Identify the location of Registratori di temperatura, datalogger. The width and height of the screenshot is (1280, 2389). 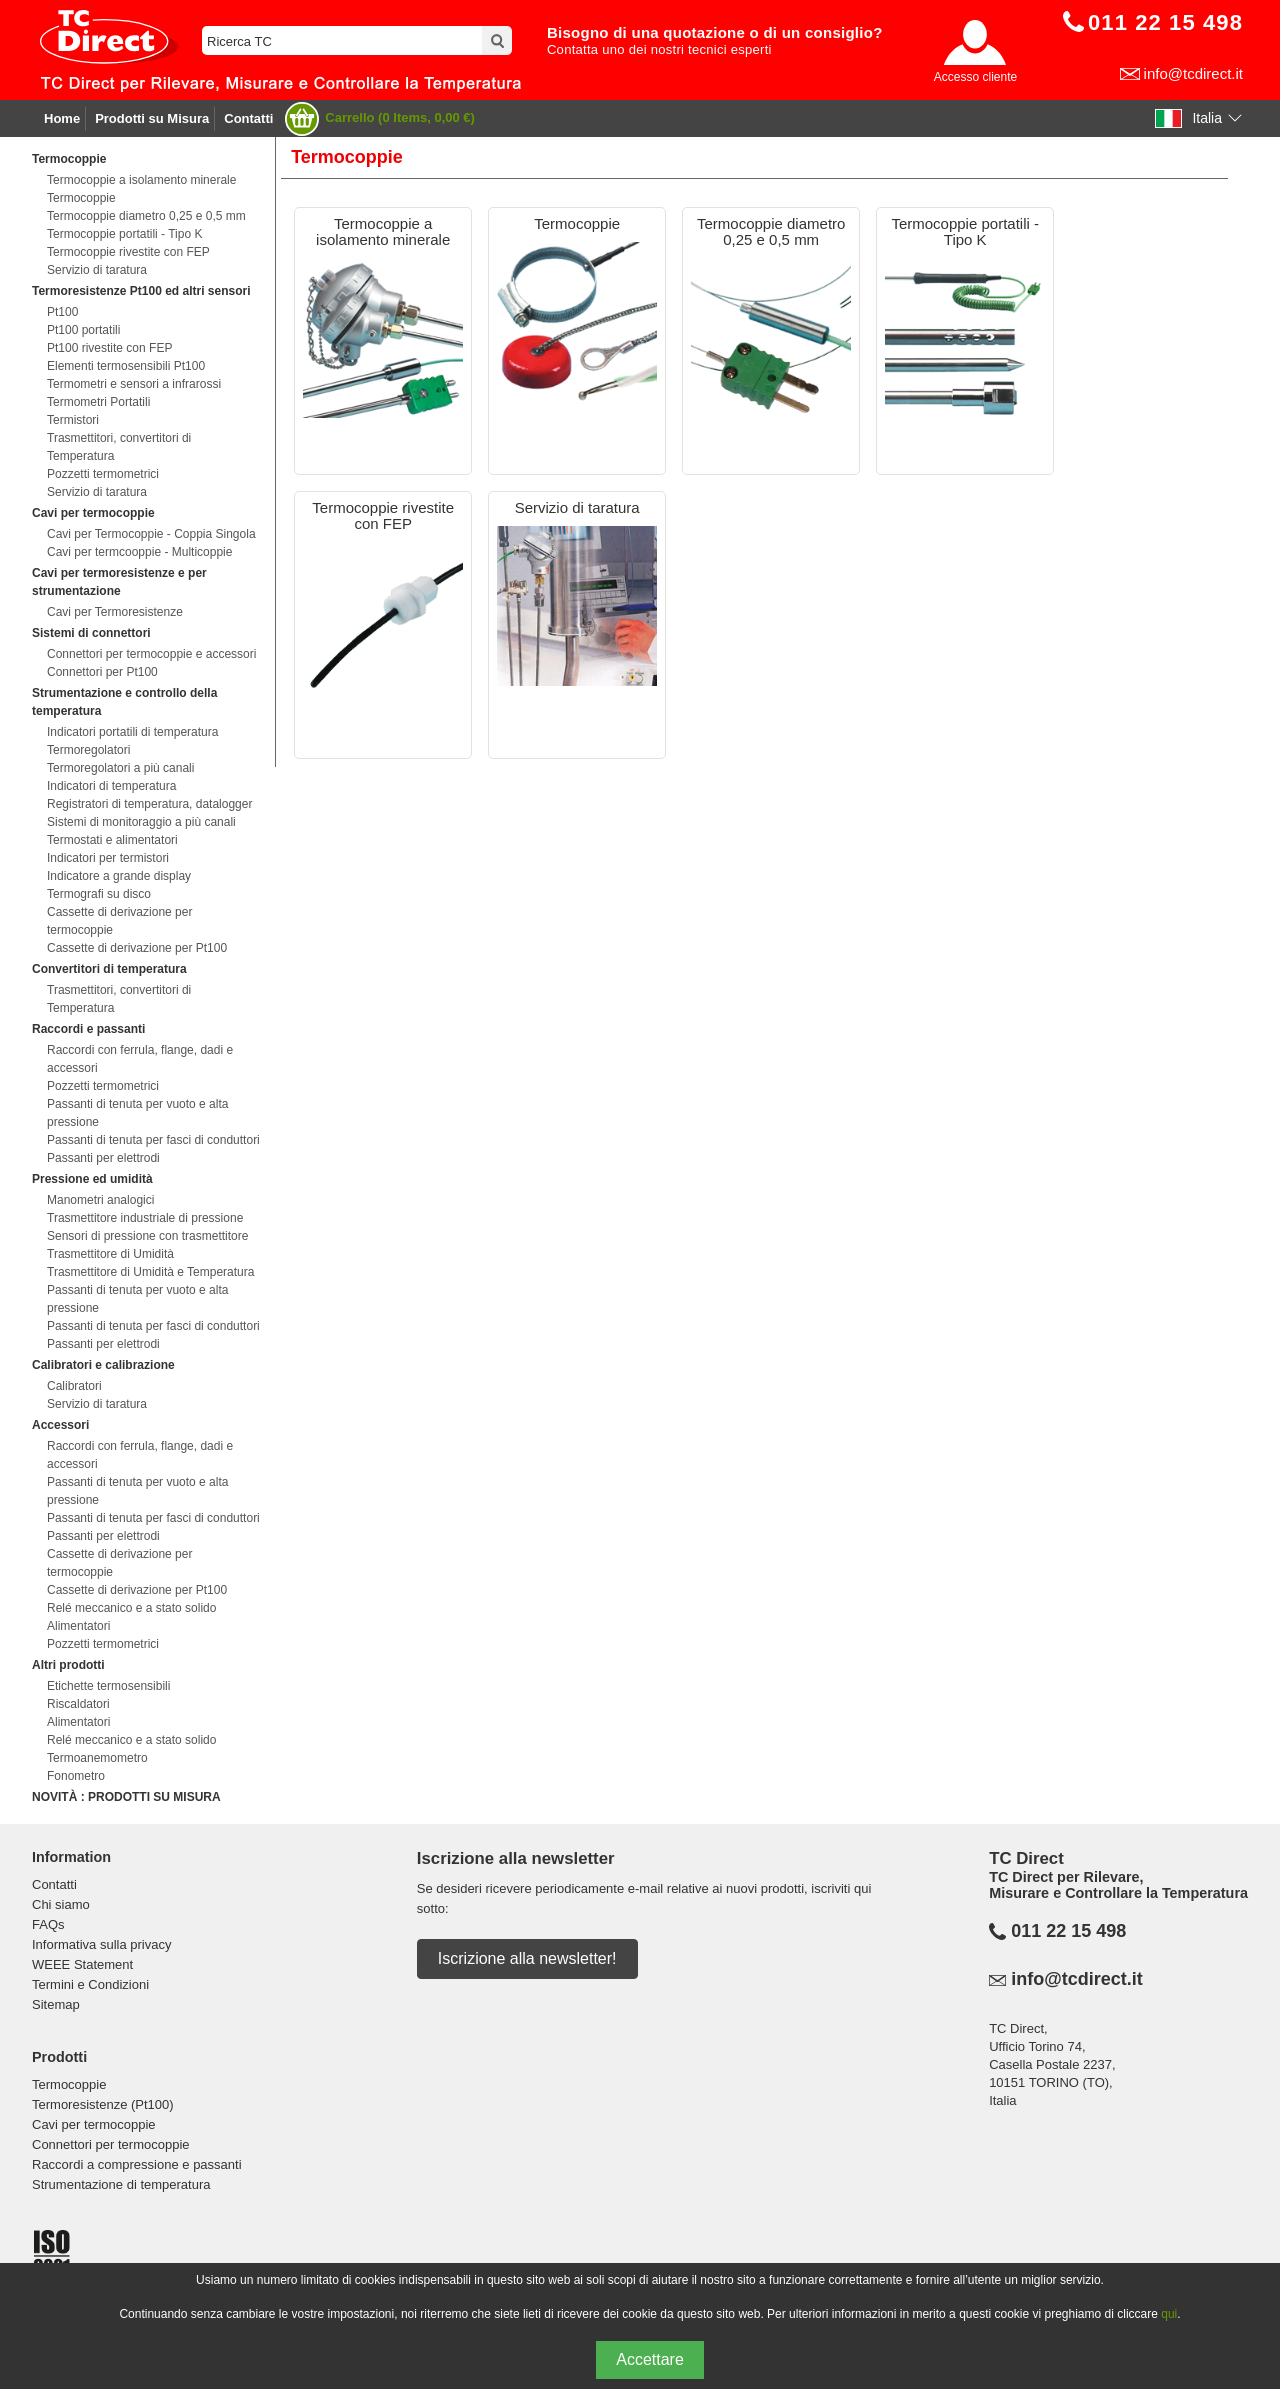
(149, 804).